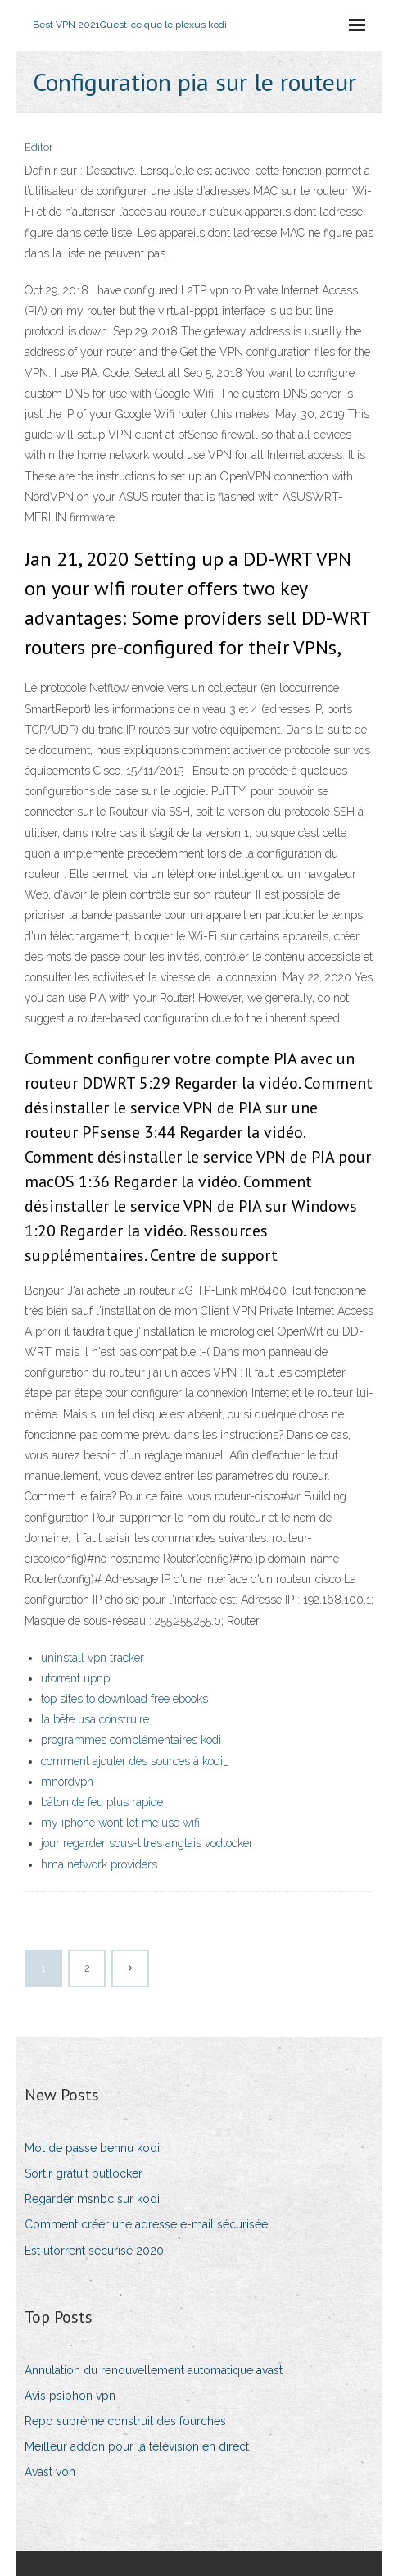 The width and height of the screenshot is (398, 2576). What do you see at coordinates (70, 2395) in the screenshot?
I see `Avis psiphon vpn` at bounding box center [70, 2395].